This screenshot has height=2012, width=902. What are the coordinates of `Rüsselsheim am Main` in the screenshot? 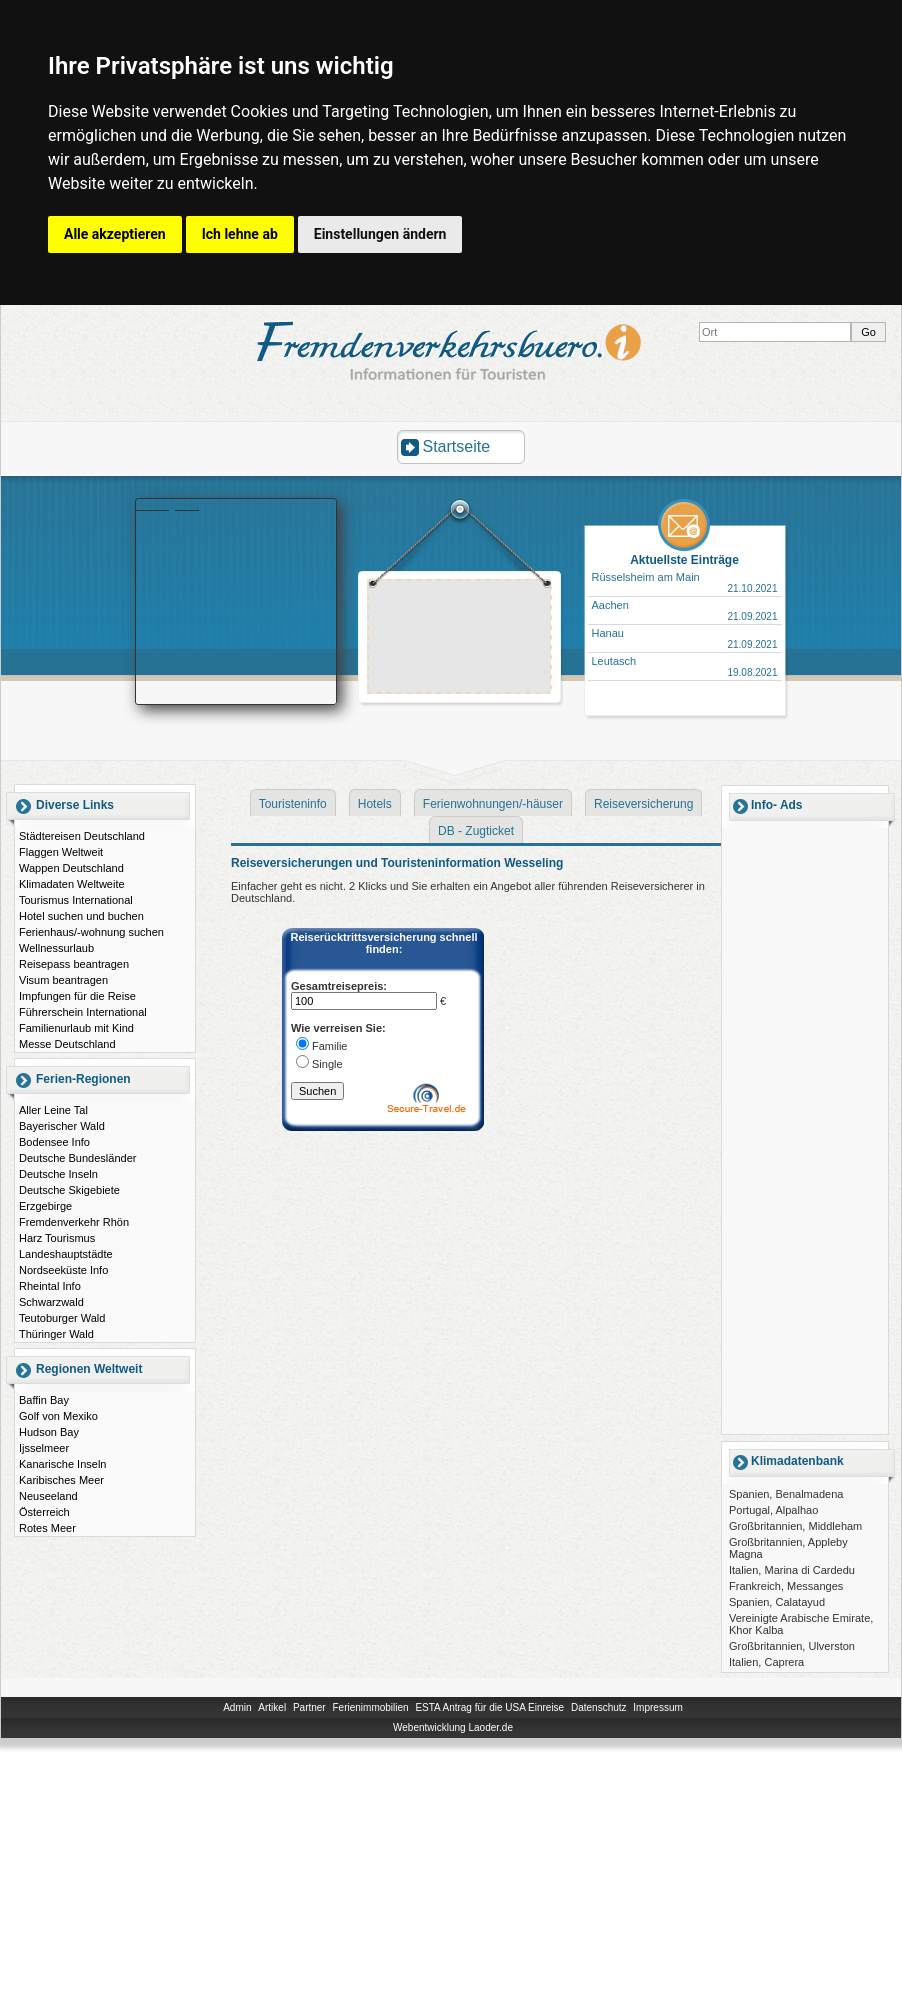 It's located at (646, 577).